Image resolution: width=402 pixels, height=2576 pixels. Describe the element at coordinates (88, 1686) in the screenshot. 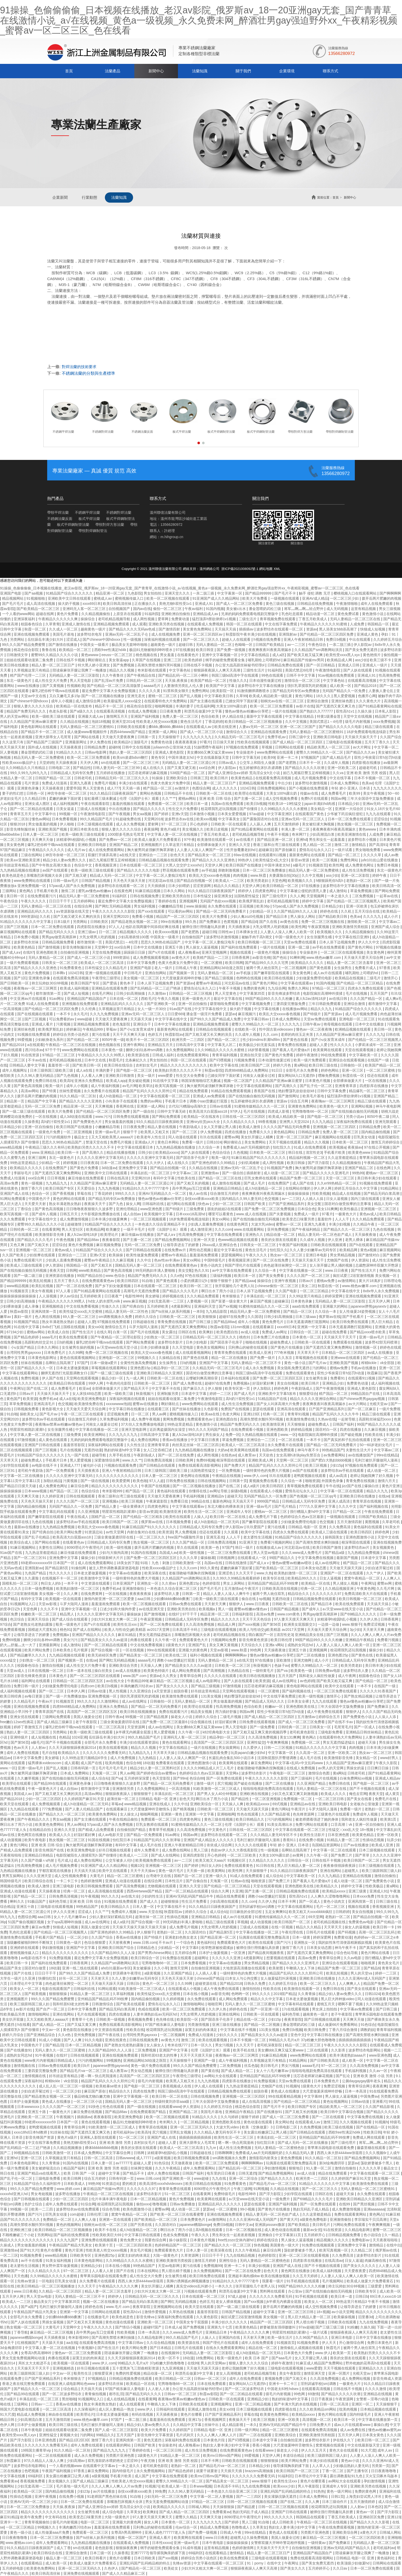

I see `四虎com` at that location.